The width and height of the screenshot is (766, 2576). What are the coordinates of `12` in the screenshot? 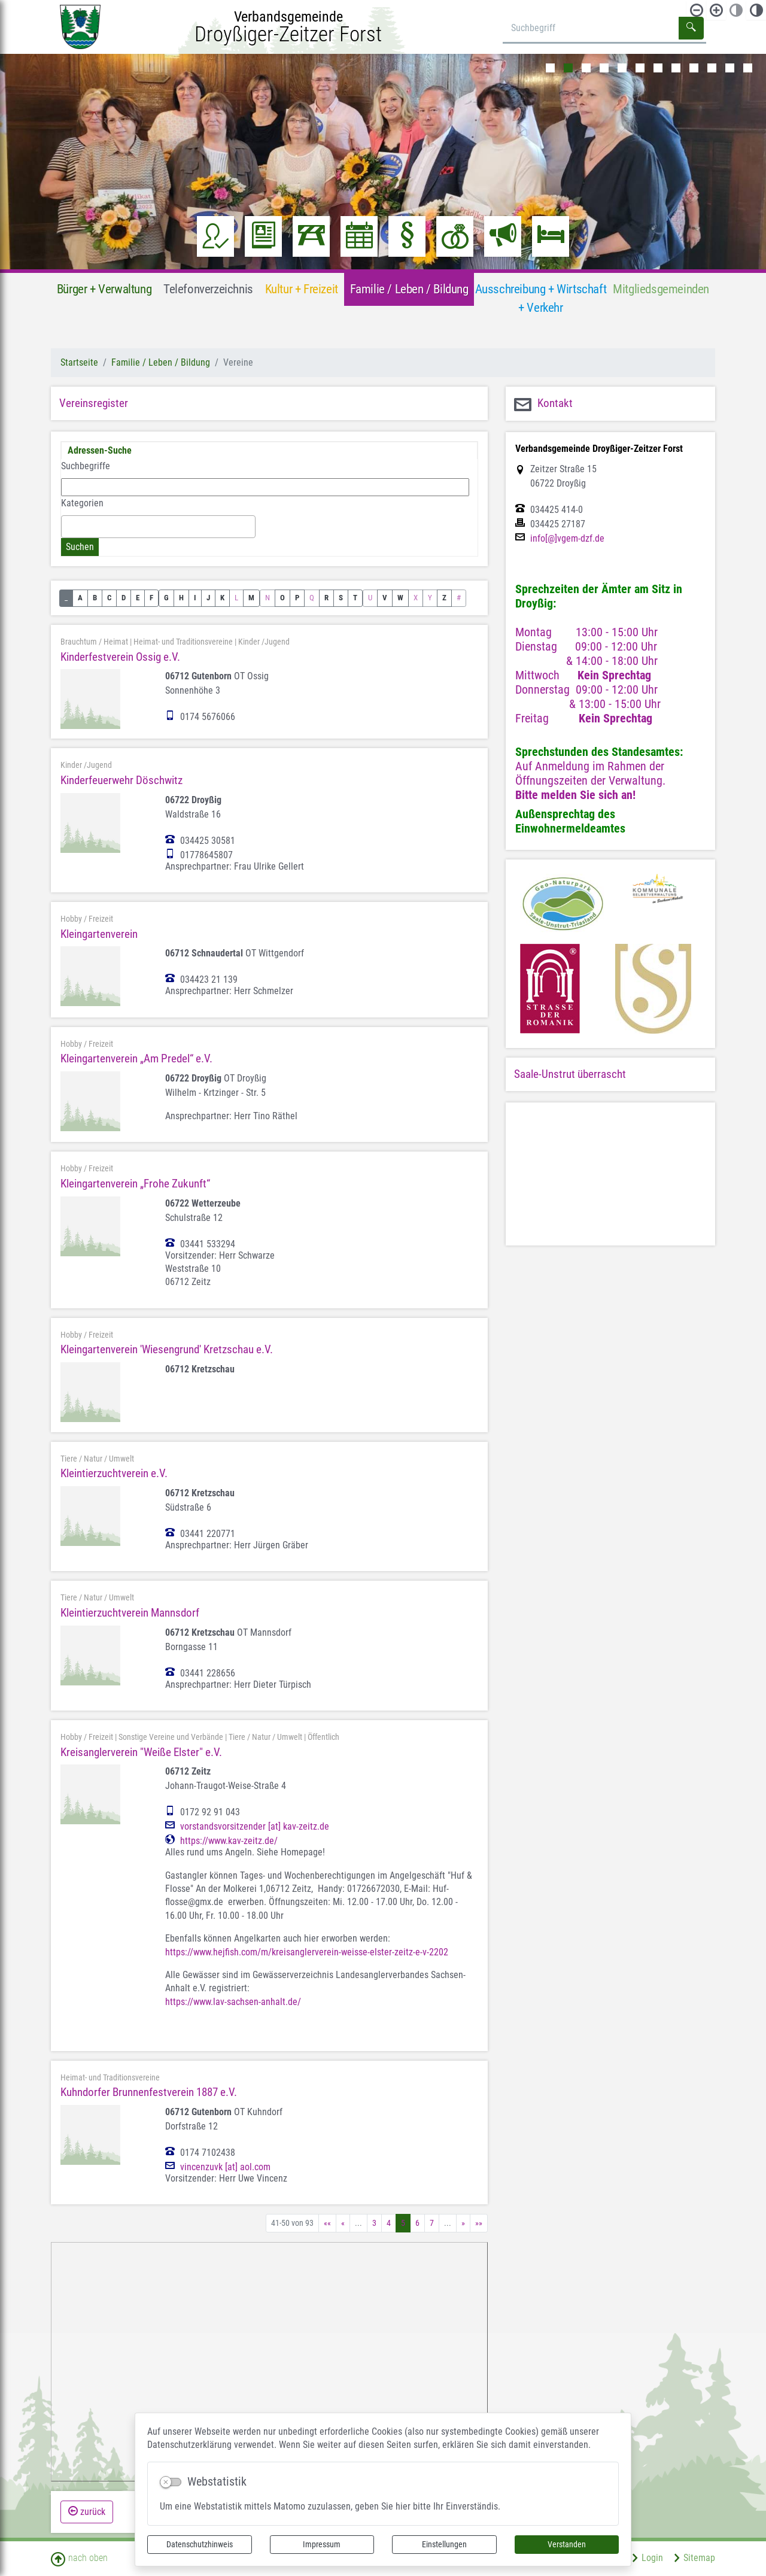 It's located at (747, 67).